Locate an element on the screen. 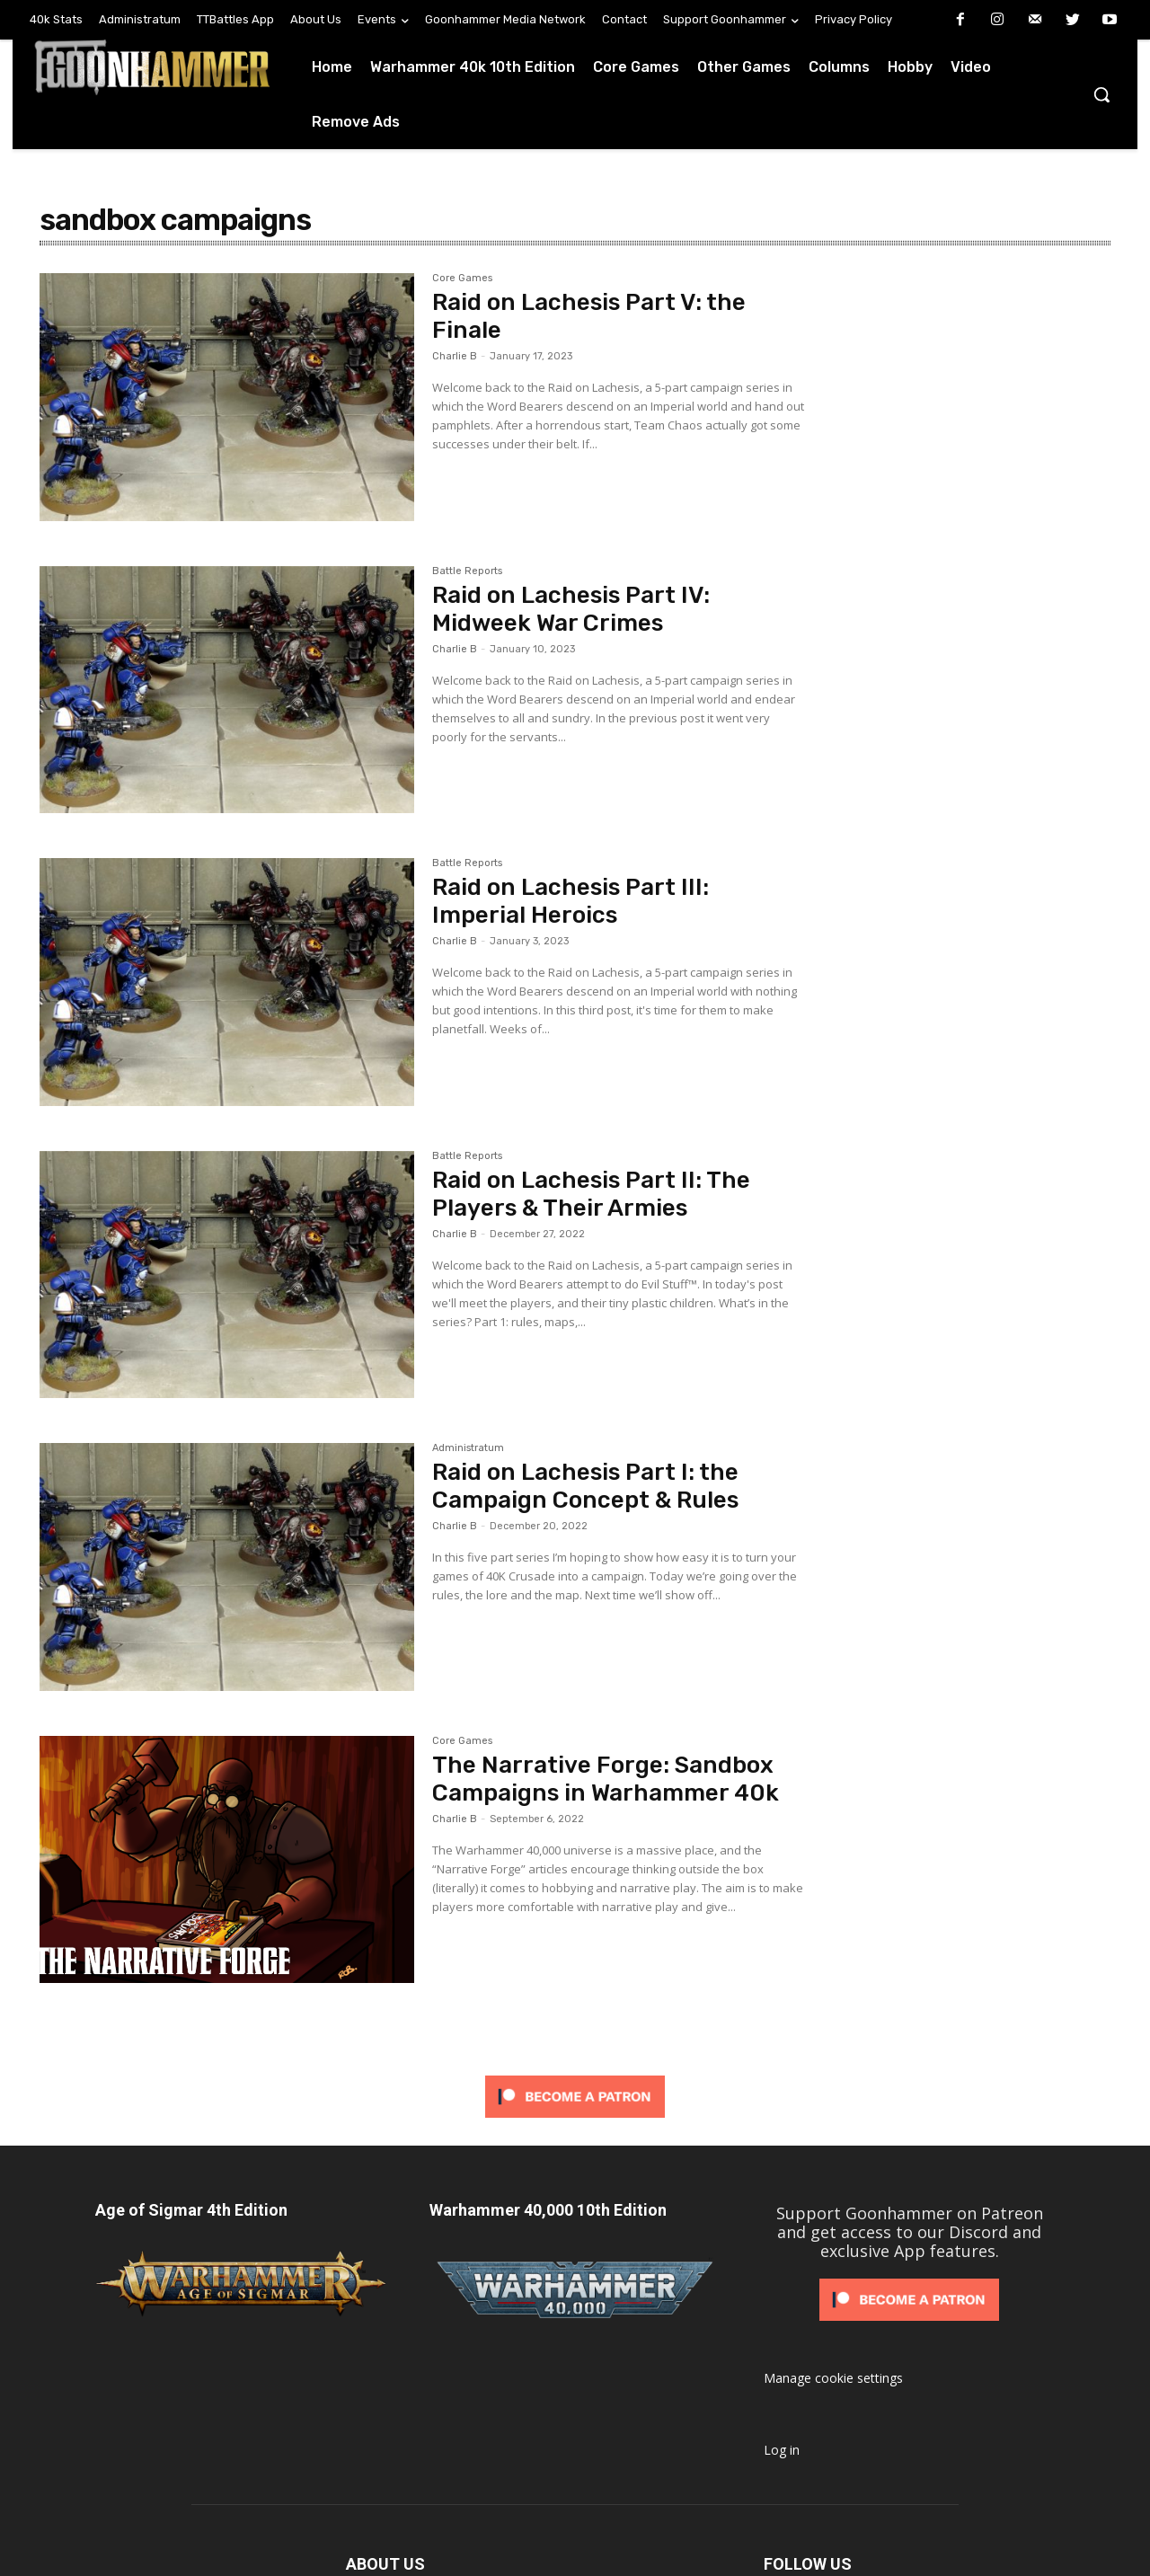  Raid on Lachesis Part II: The Players & Their Armies is located at coordinates (591, 1194).